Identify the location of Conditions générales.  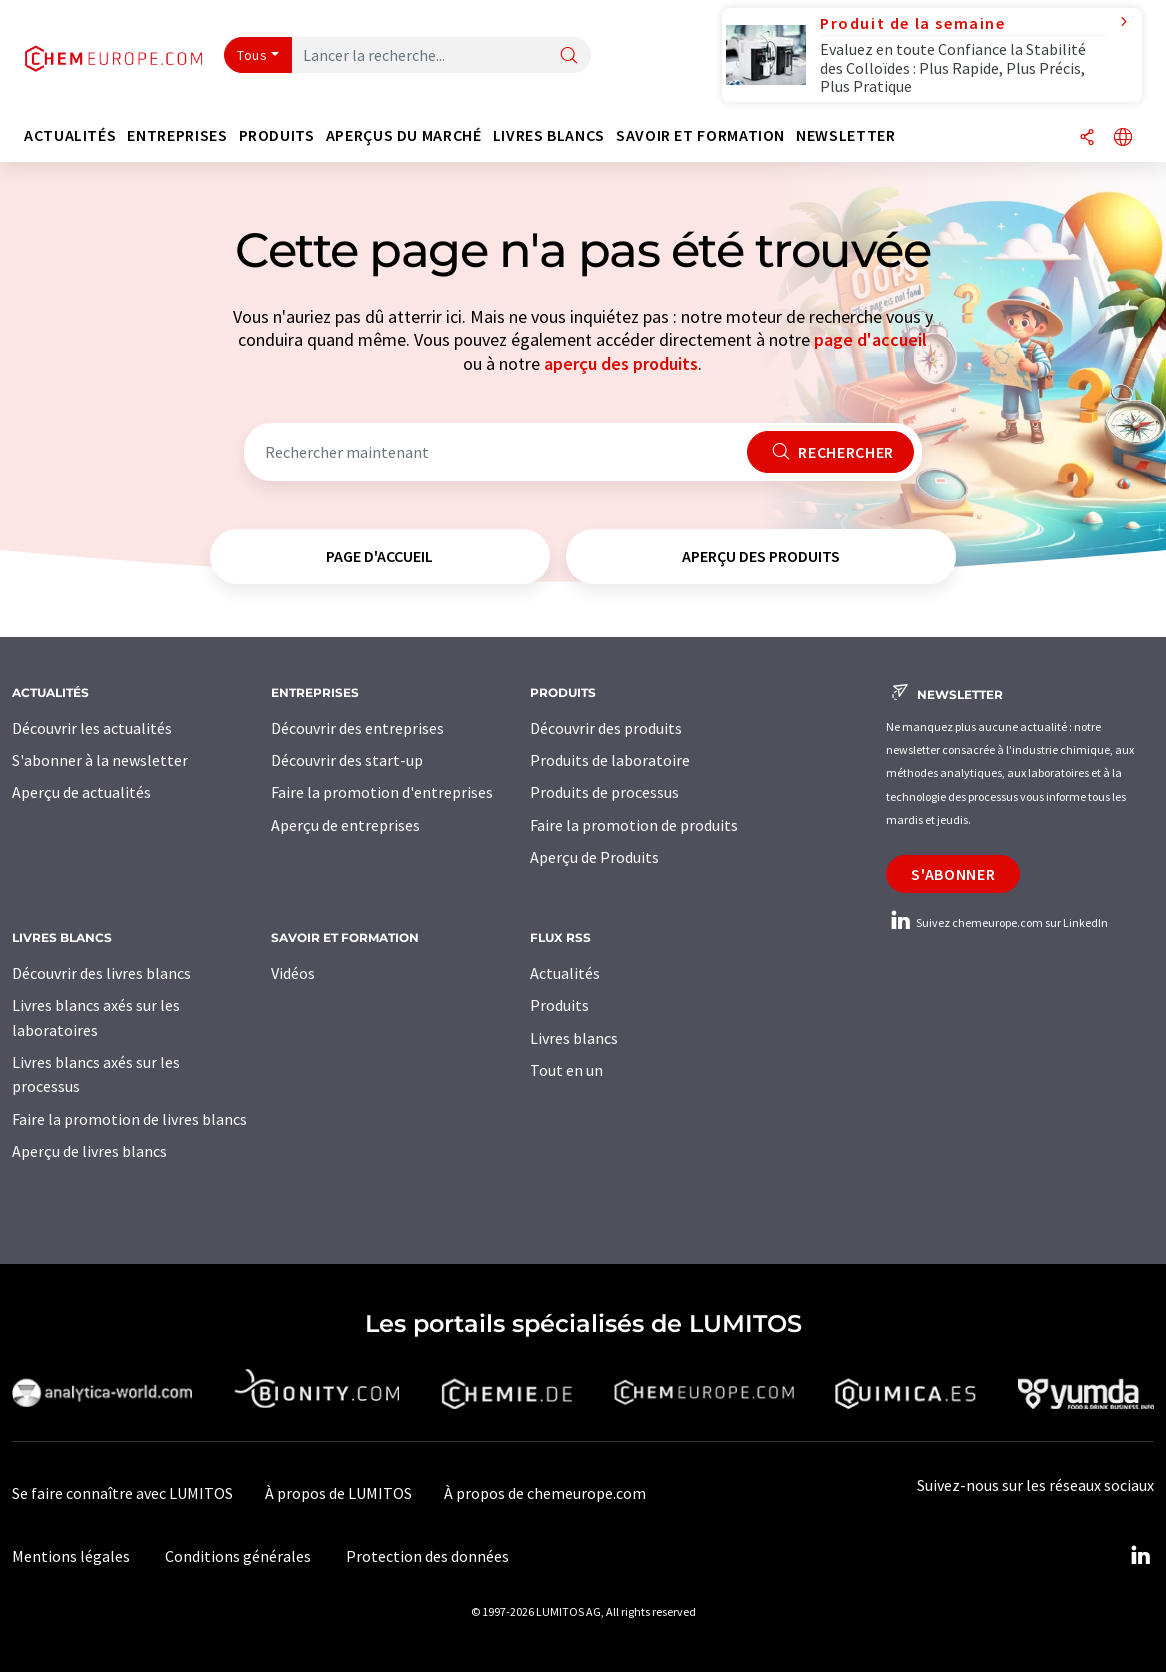
(238, 1556).